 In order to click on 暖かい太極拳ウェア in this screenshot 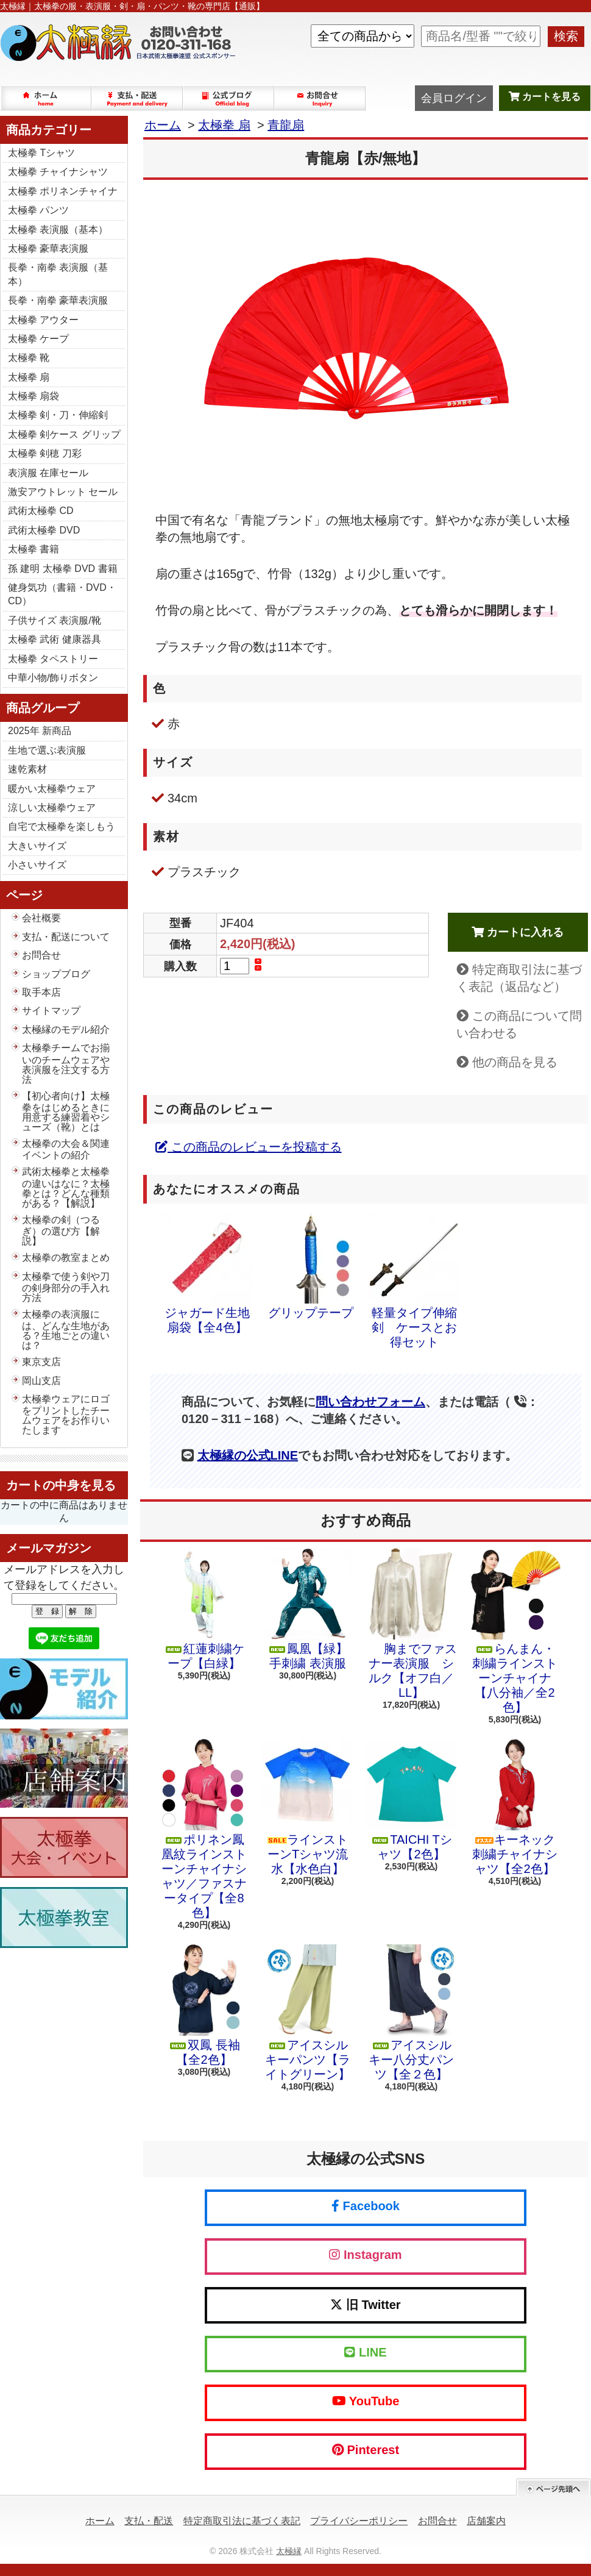, I will do `click(52, 788)`.